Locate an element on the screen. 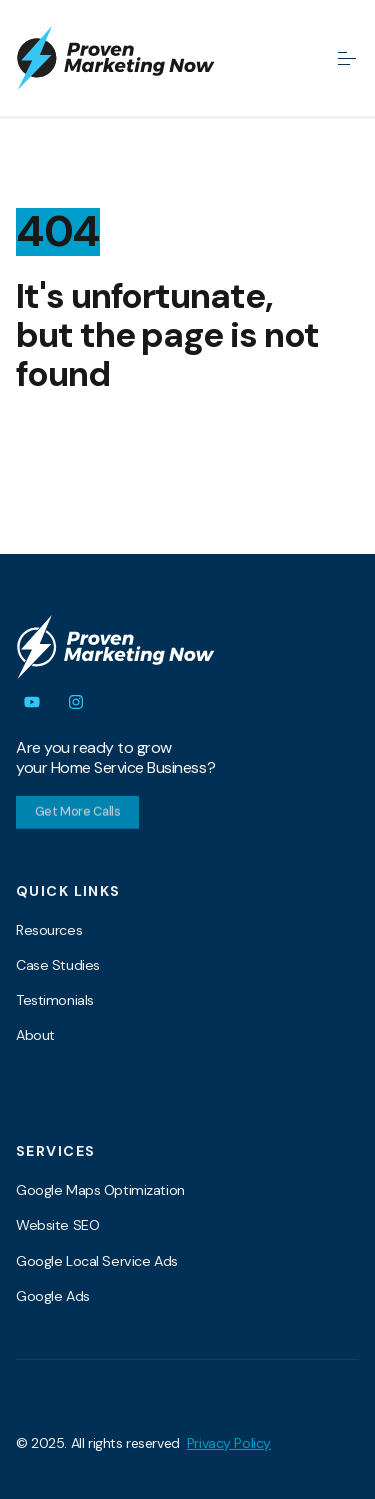 This screenshot has height=1499, width=375. Google Ads [menuitem] is located at coordinates (53, 1296).